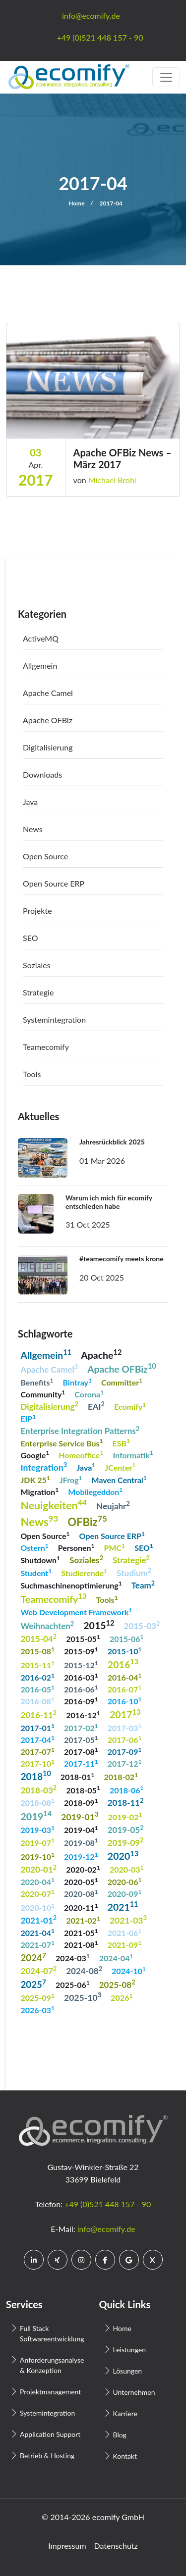  What do you see at coordinates (107, 2204) in the screenshot?
I see `+49 (0)521 448 157 - 90` at bounding box center [107, 2204].